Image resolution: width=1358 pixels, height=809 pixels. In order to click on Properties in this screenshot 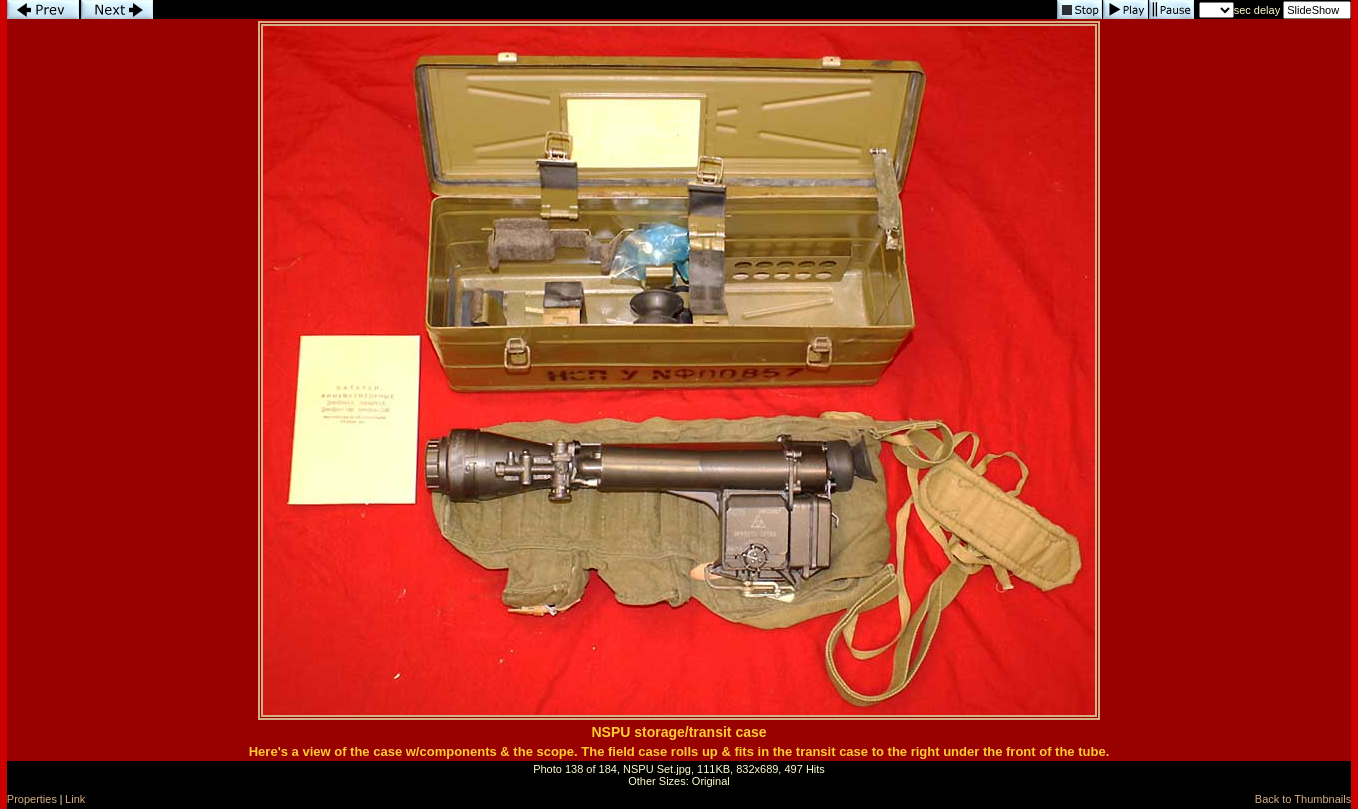, I will do `click(32, 799)`.